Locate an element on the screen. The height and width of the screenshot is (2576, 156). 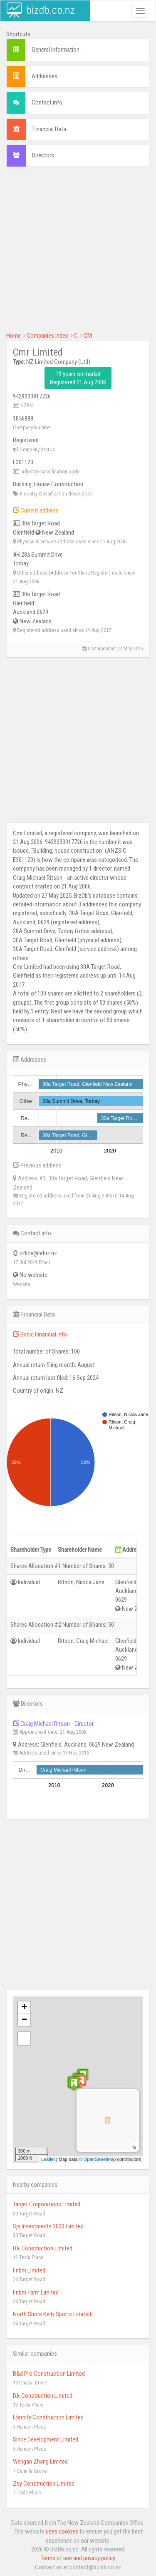
Sjs Investments 2023 Limited is located at coordinates (48, 2226).